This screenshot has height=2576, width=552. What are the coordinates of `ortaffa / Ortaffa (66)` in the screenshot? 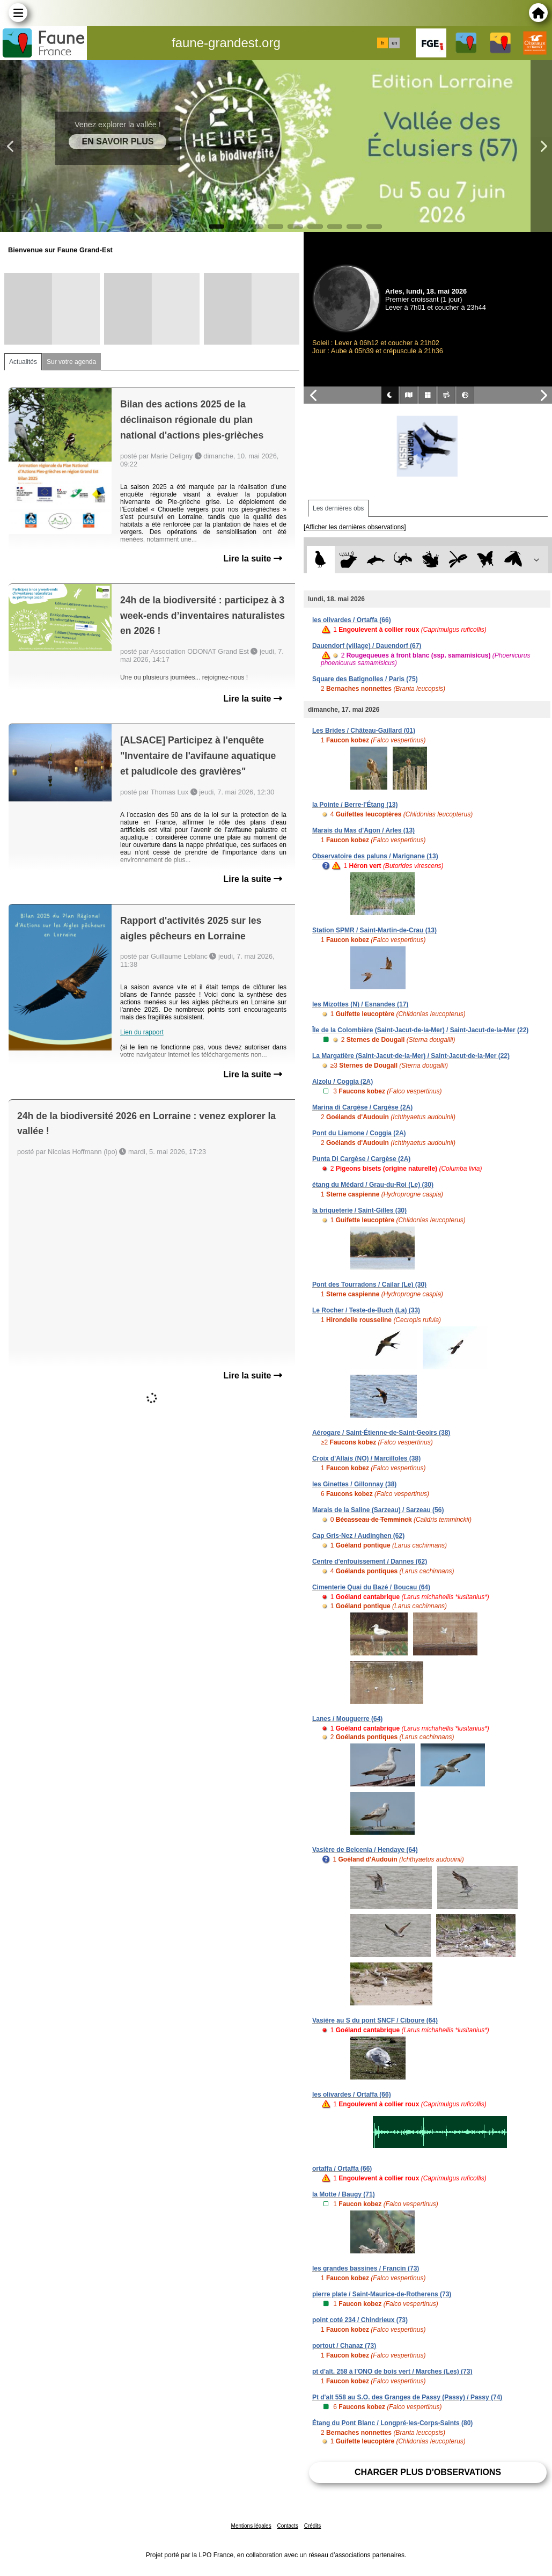 It's located at (342, 2168).